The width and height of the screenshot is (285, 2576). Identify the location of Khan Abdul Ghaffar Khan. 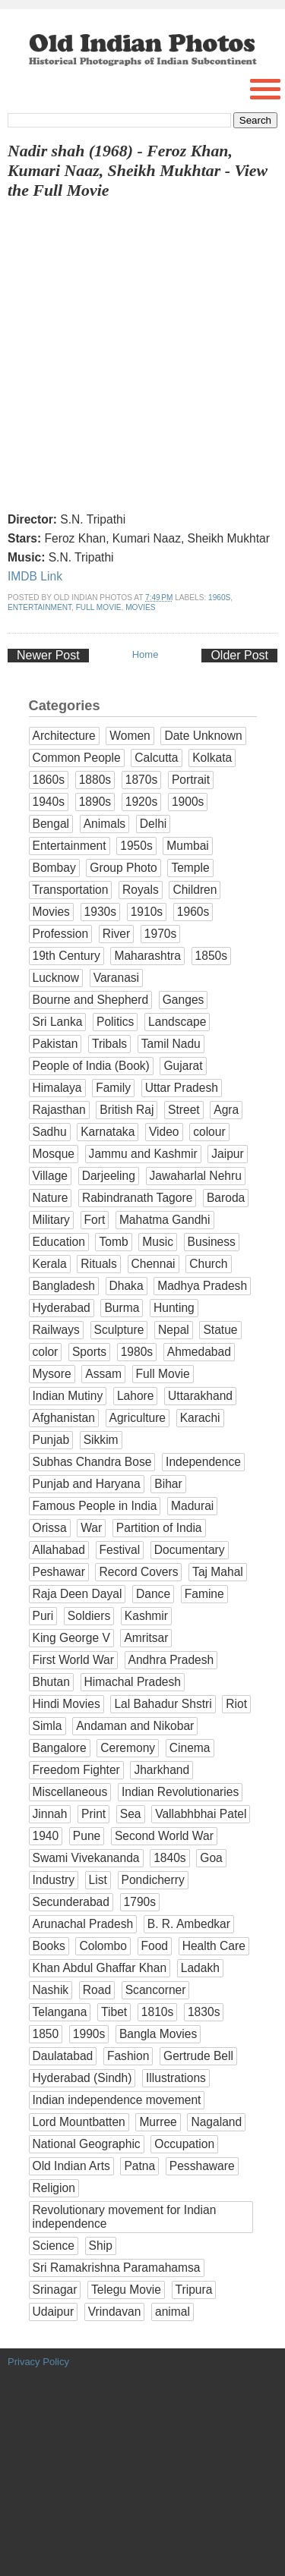
(100, 1967).